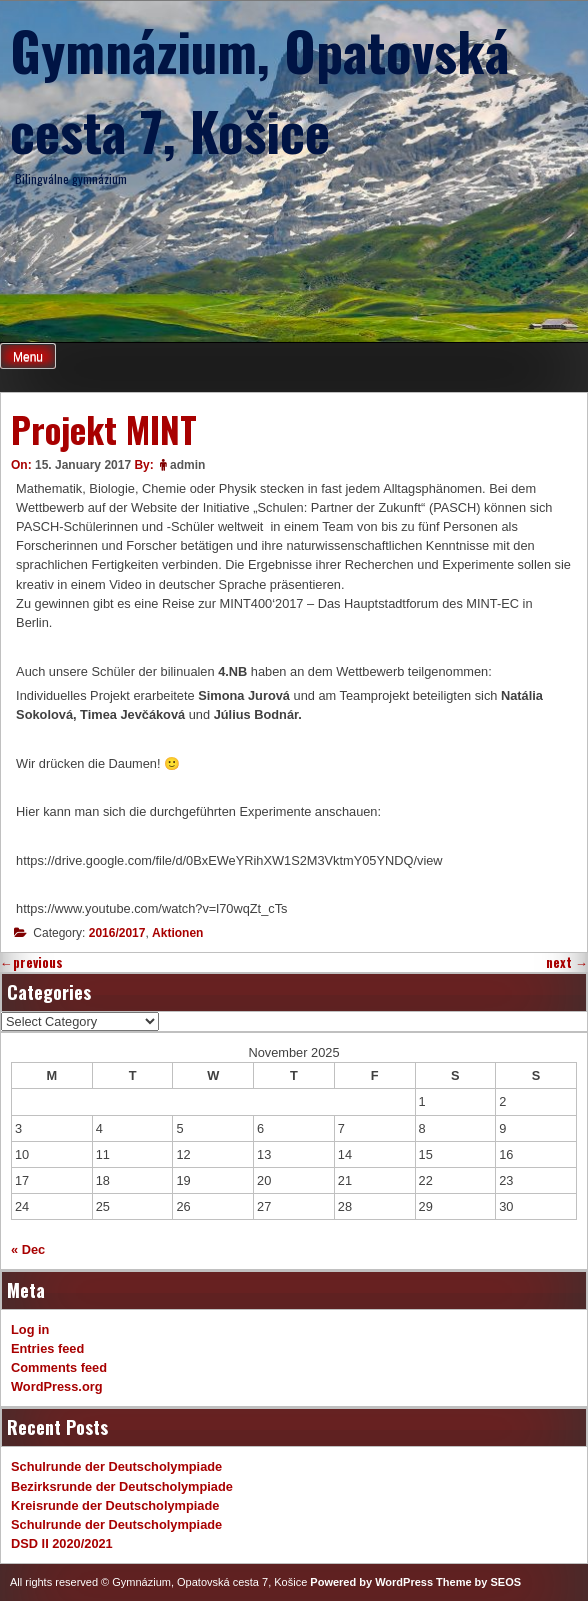 The height and width of the screenshot is (1601, 588). What do you see at coordinates (59, 1367) in the screenshot?
I see `Comments feed` at bounding box center [59, 1367].